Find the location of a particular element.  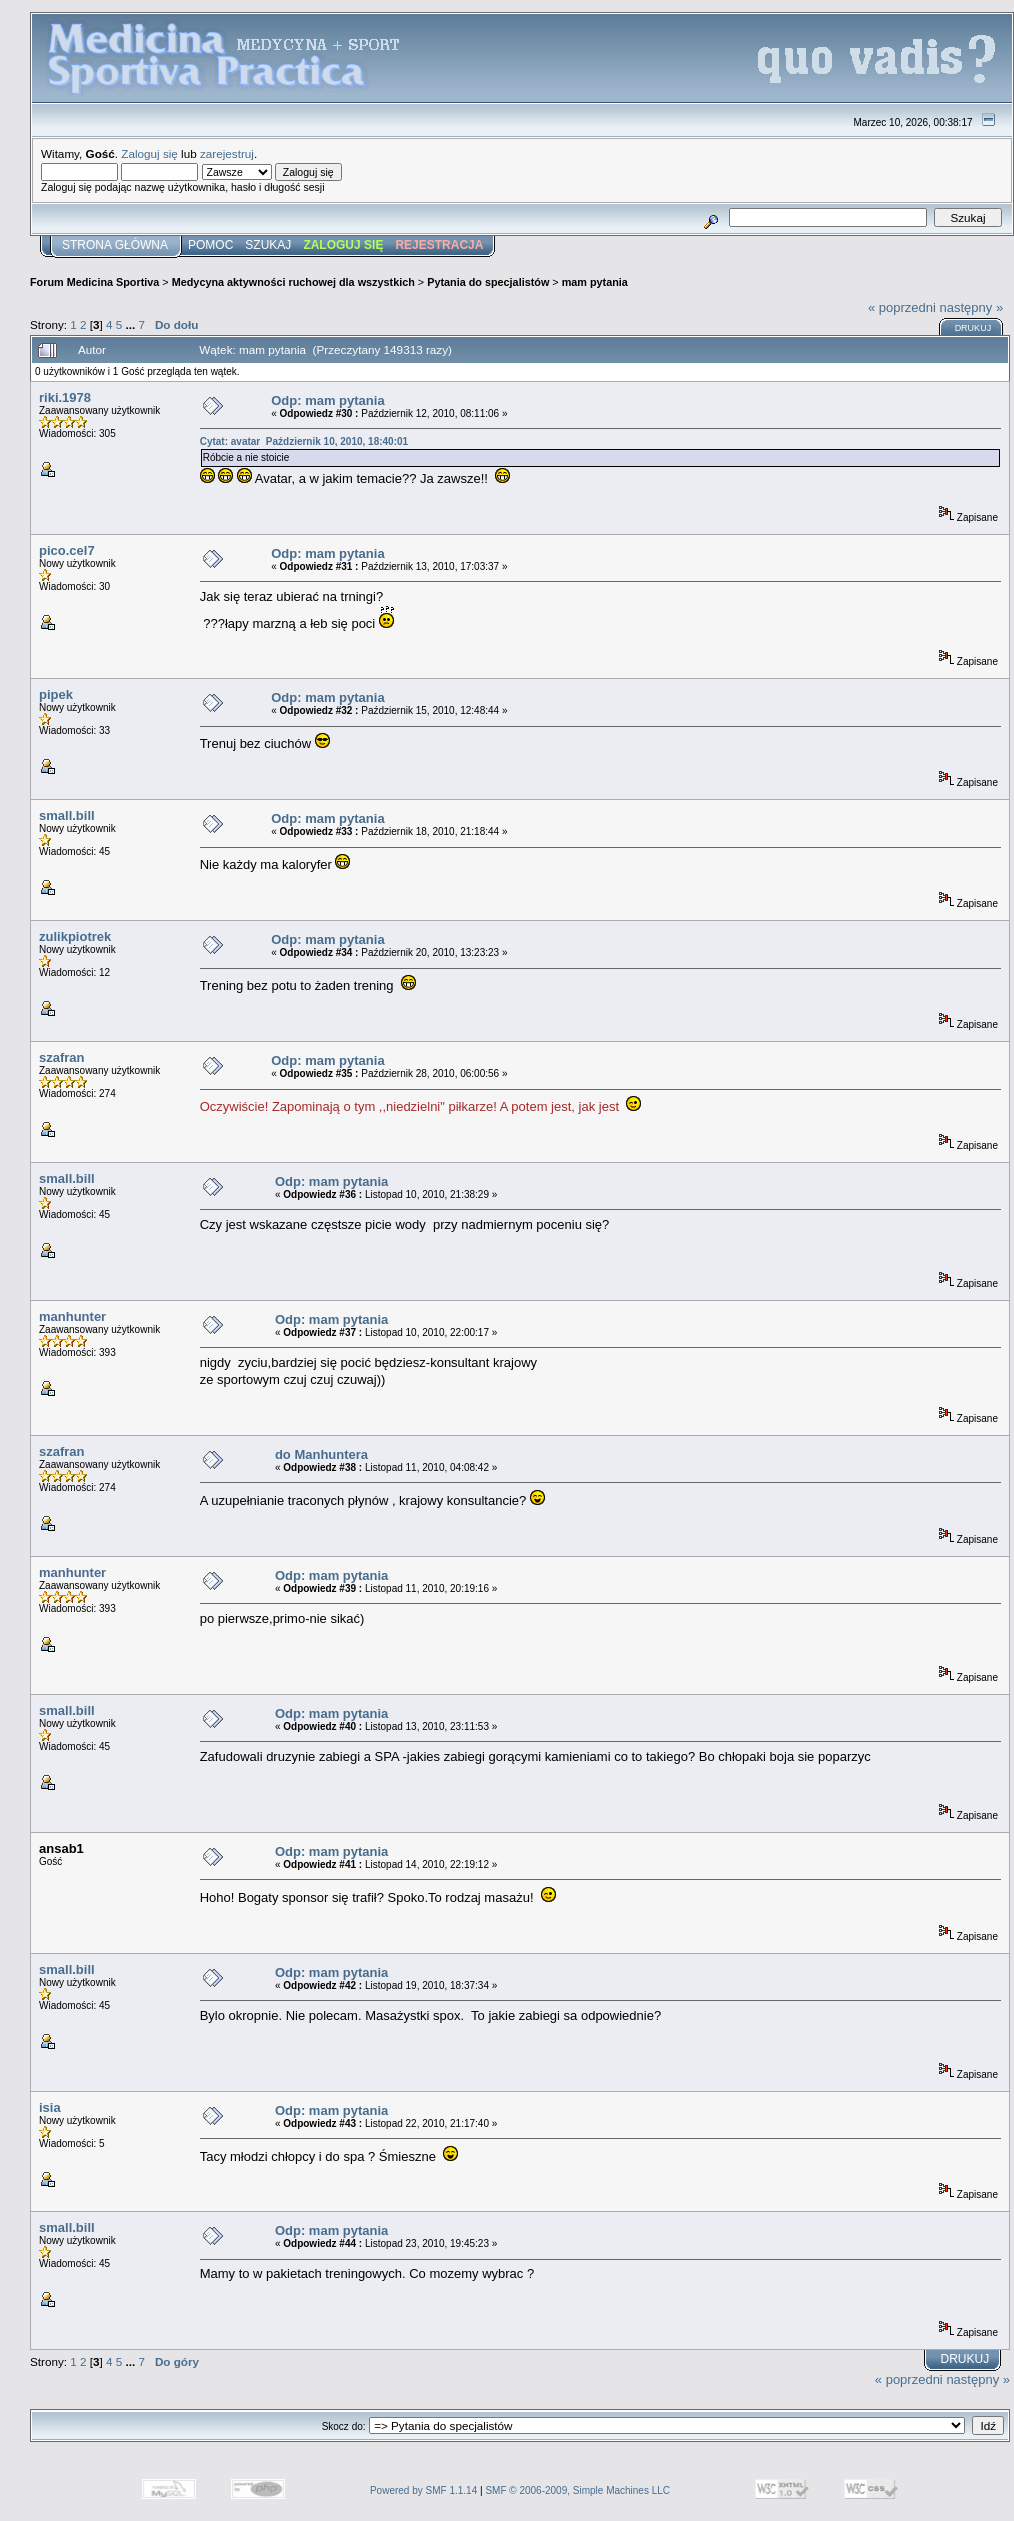

Szukaj is located at coordinates (268, 245).